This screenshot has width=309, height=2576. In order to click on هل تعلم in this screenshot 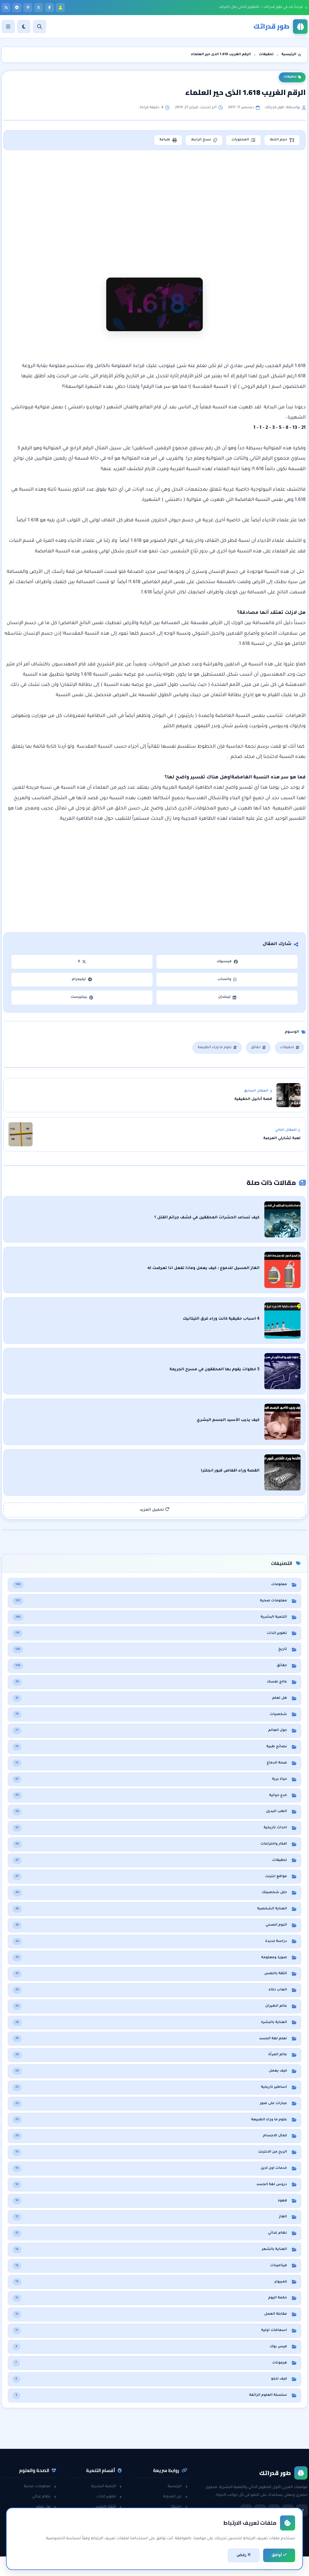, I will do `click(46, 2507)`.